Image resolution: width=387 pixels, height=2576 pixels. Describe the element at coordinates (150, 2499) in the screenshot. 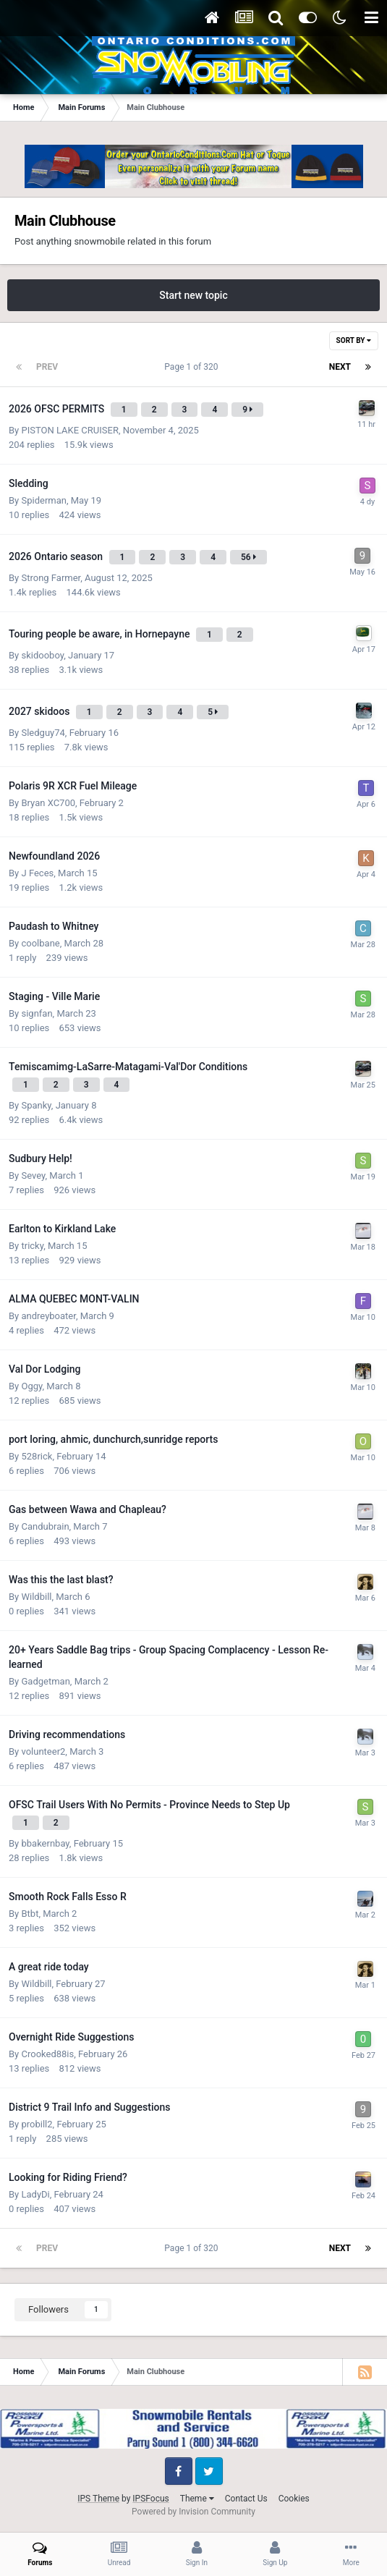

I see `IPSFocus` at that location.